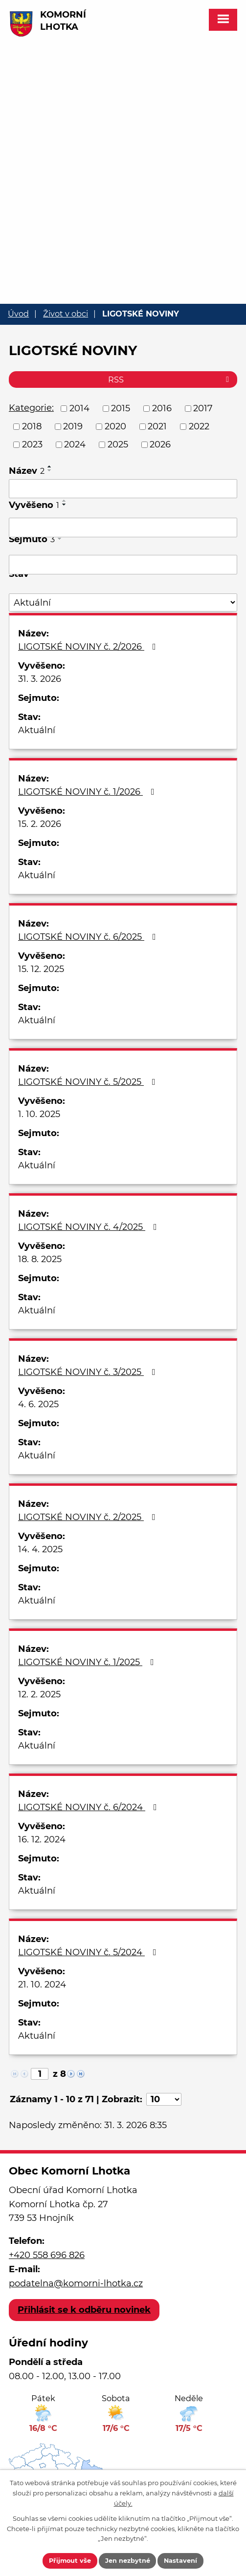  Describe the element at coordinates (69, 2560) in the screenshot. I see `Přijmout vše` at that location.